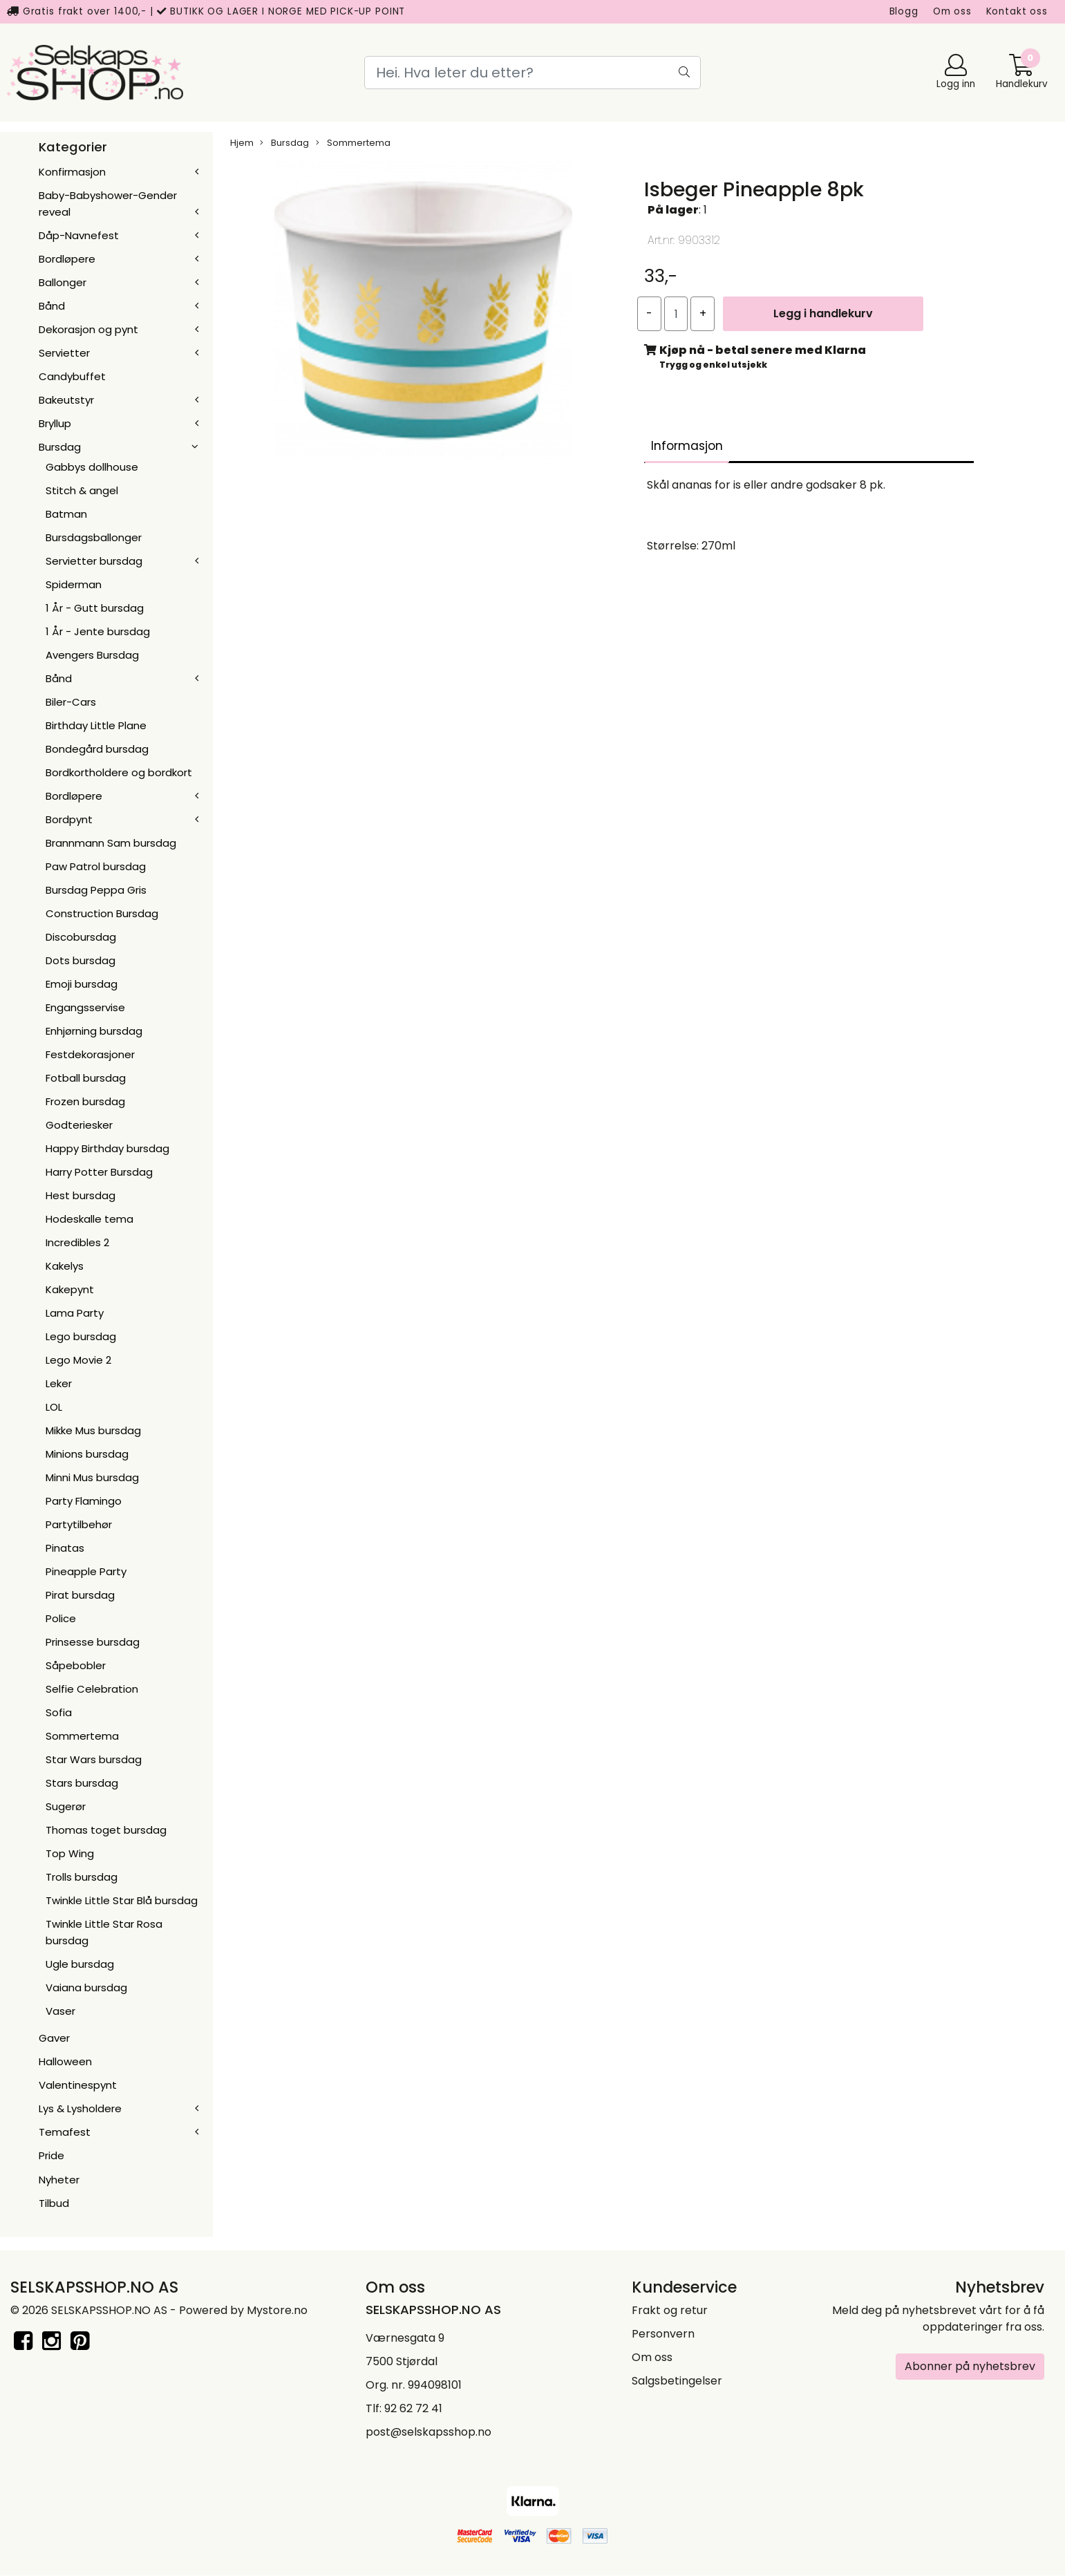 The width and height of the screenshot is (1065, 2576). Describe the element at coordinates (54, 2038) in the screenshot. I see `Gaver` at that location.